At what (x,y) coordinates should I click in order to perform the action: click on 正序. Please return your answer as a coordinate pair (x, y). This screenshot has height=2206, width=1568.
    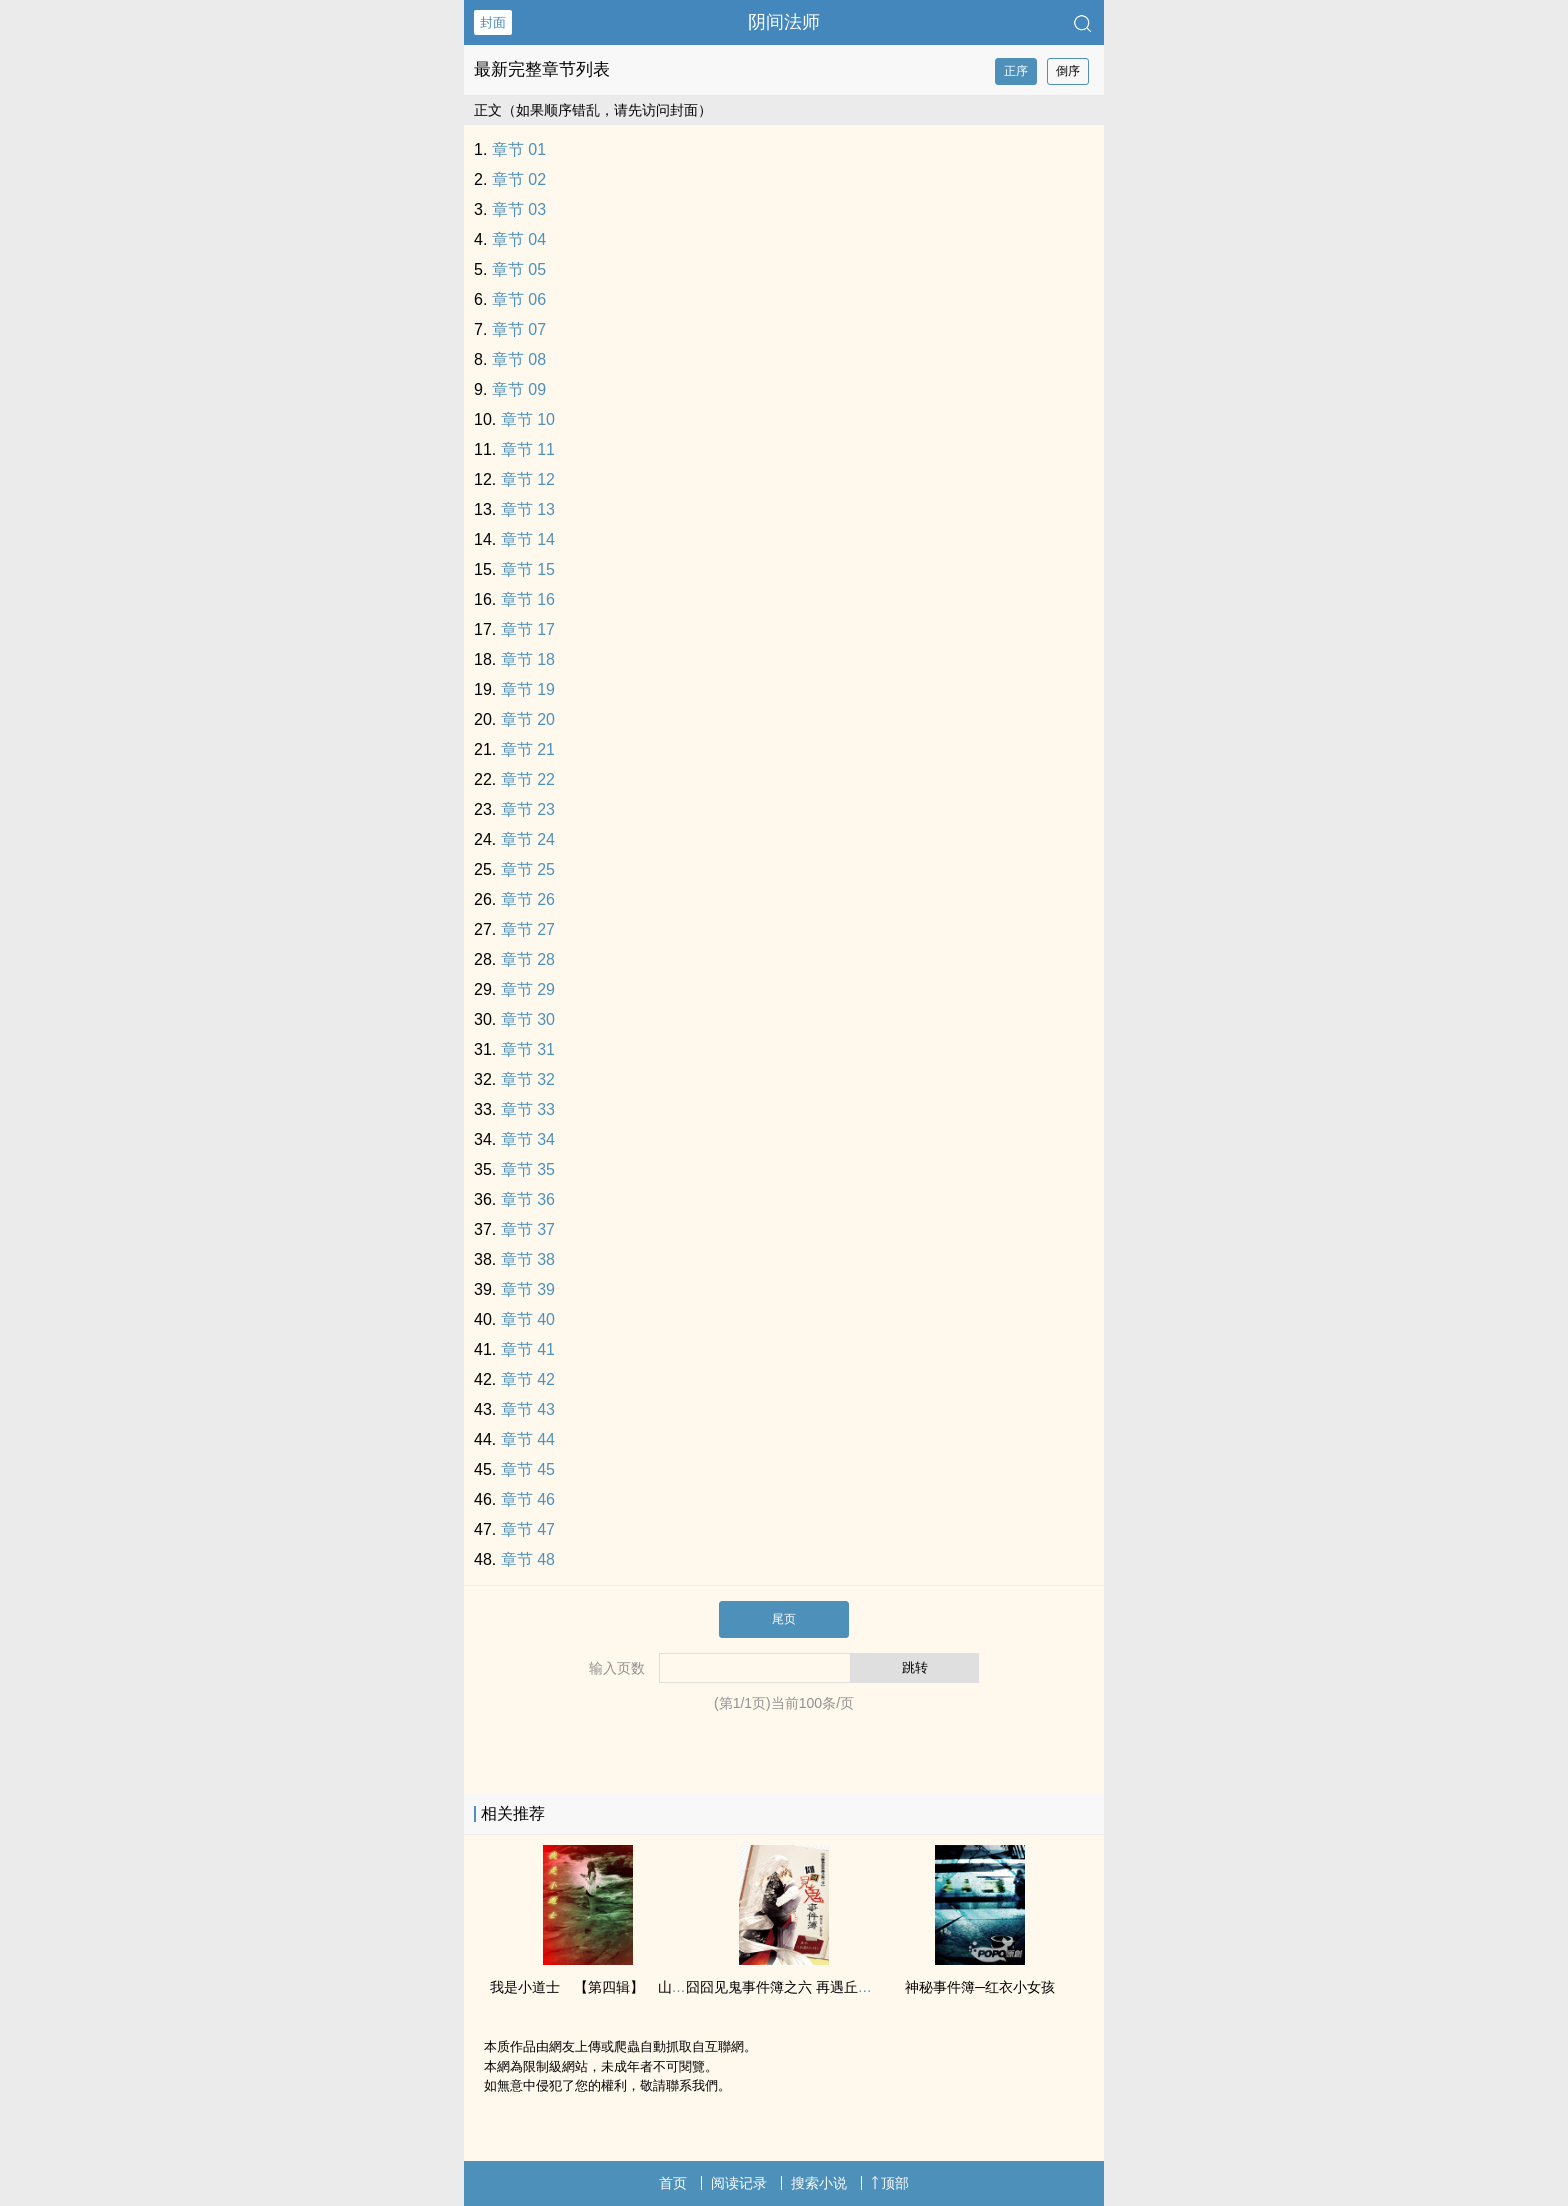
    Looking at the image, I should click on (1016, 71).